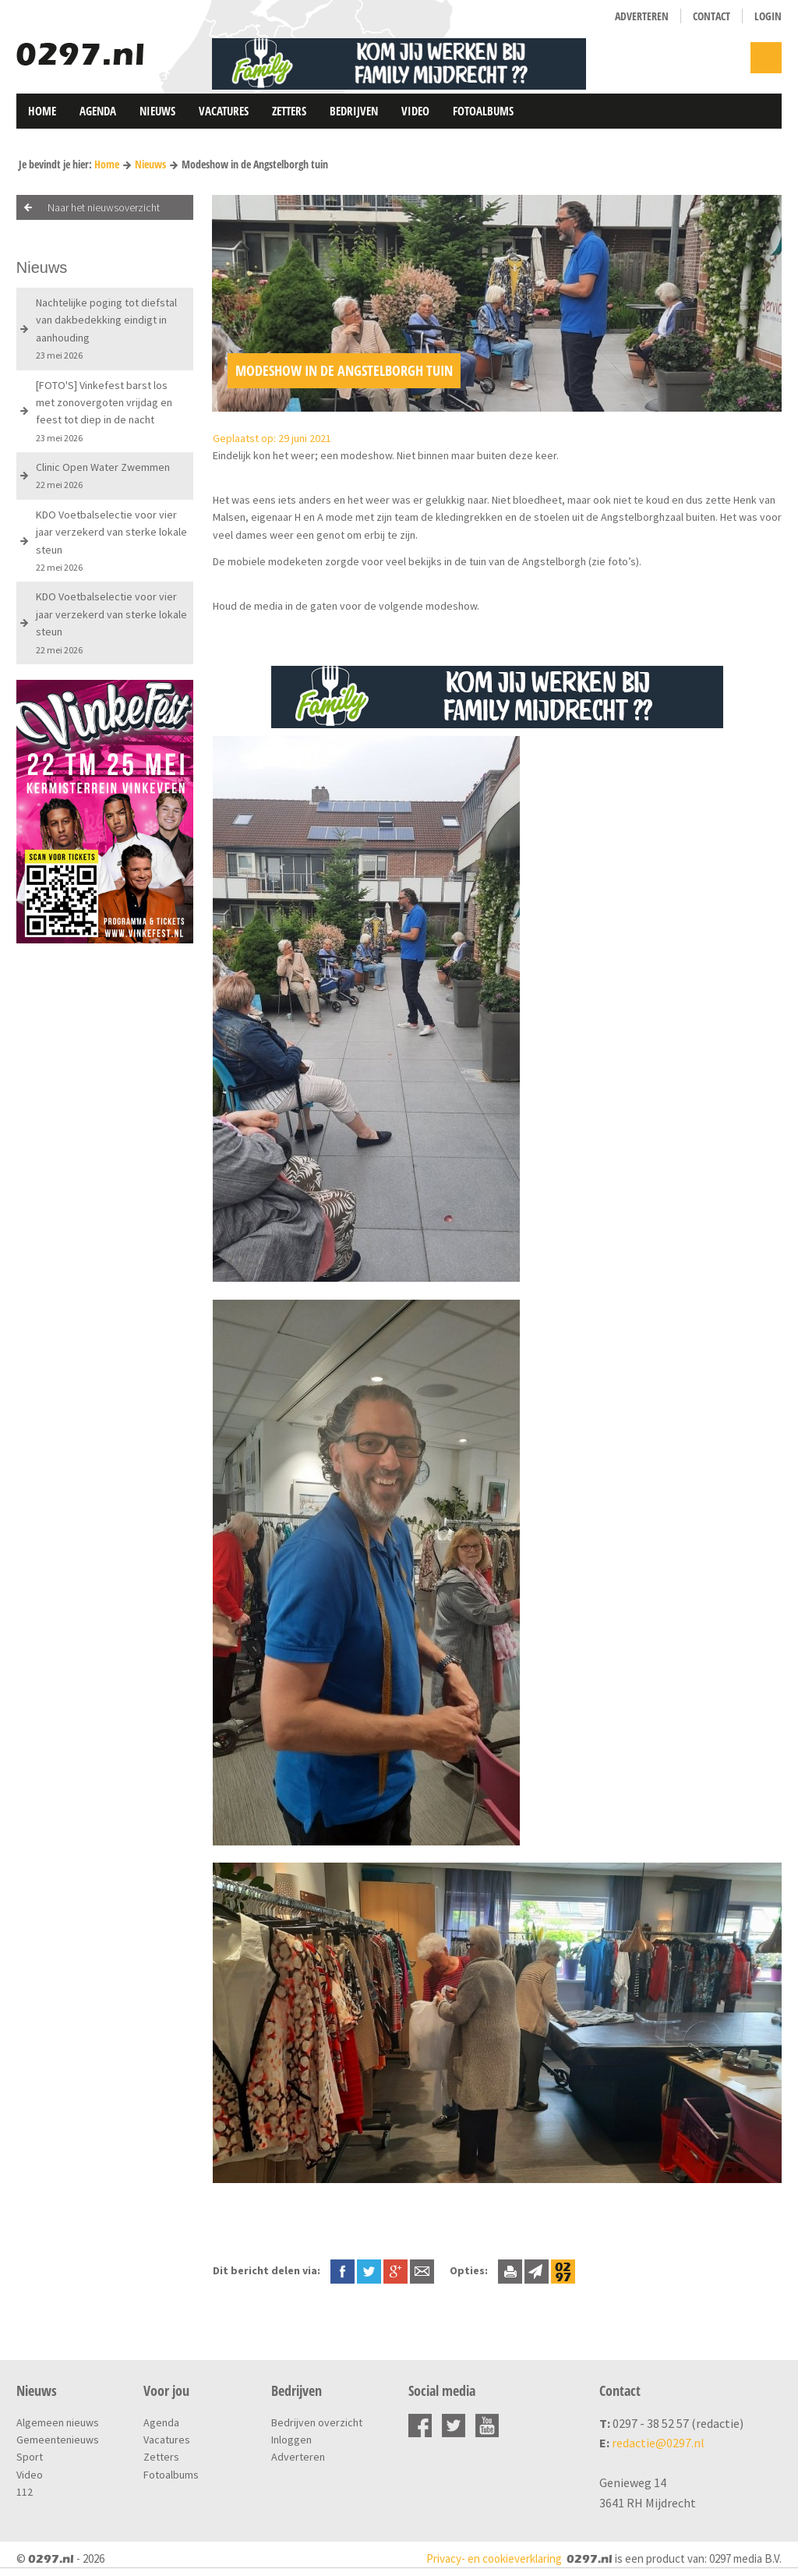 Image resolution: width=798 pixels, height=2576 pixels. I want to click on Algemeen nieuws, so click(57, 2422).